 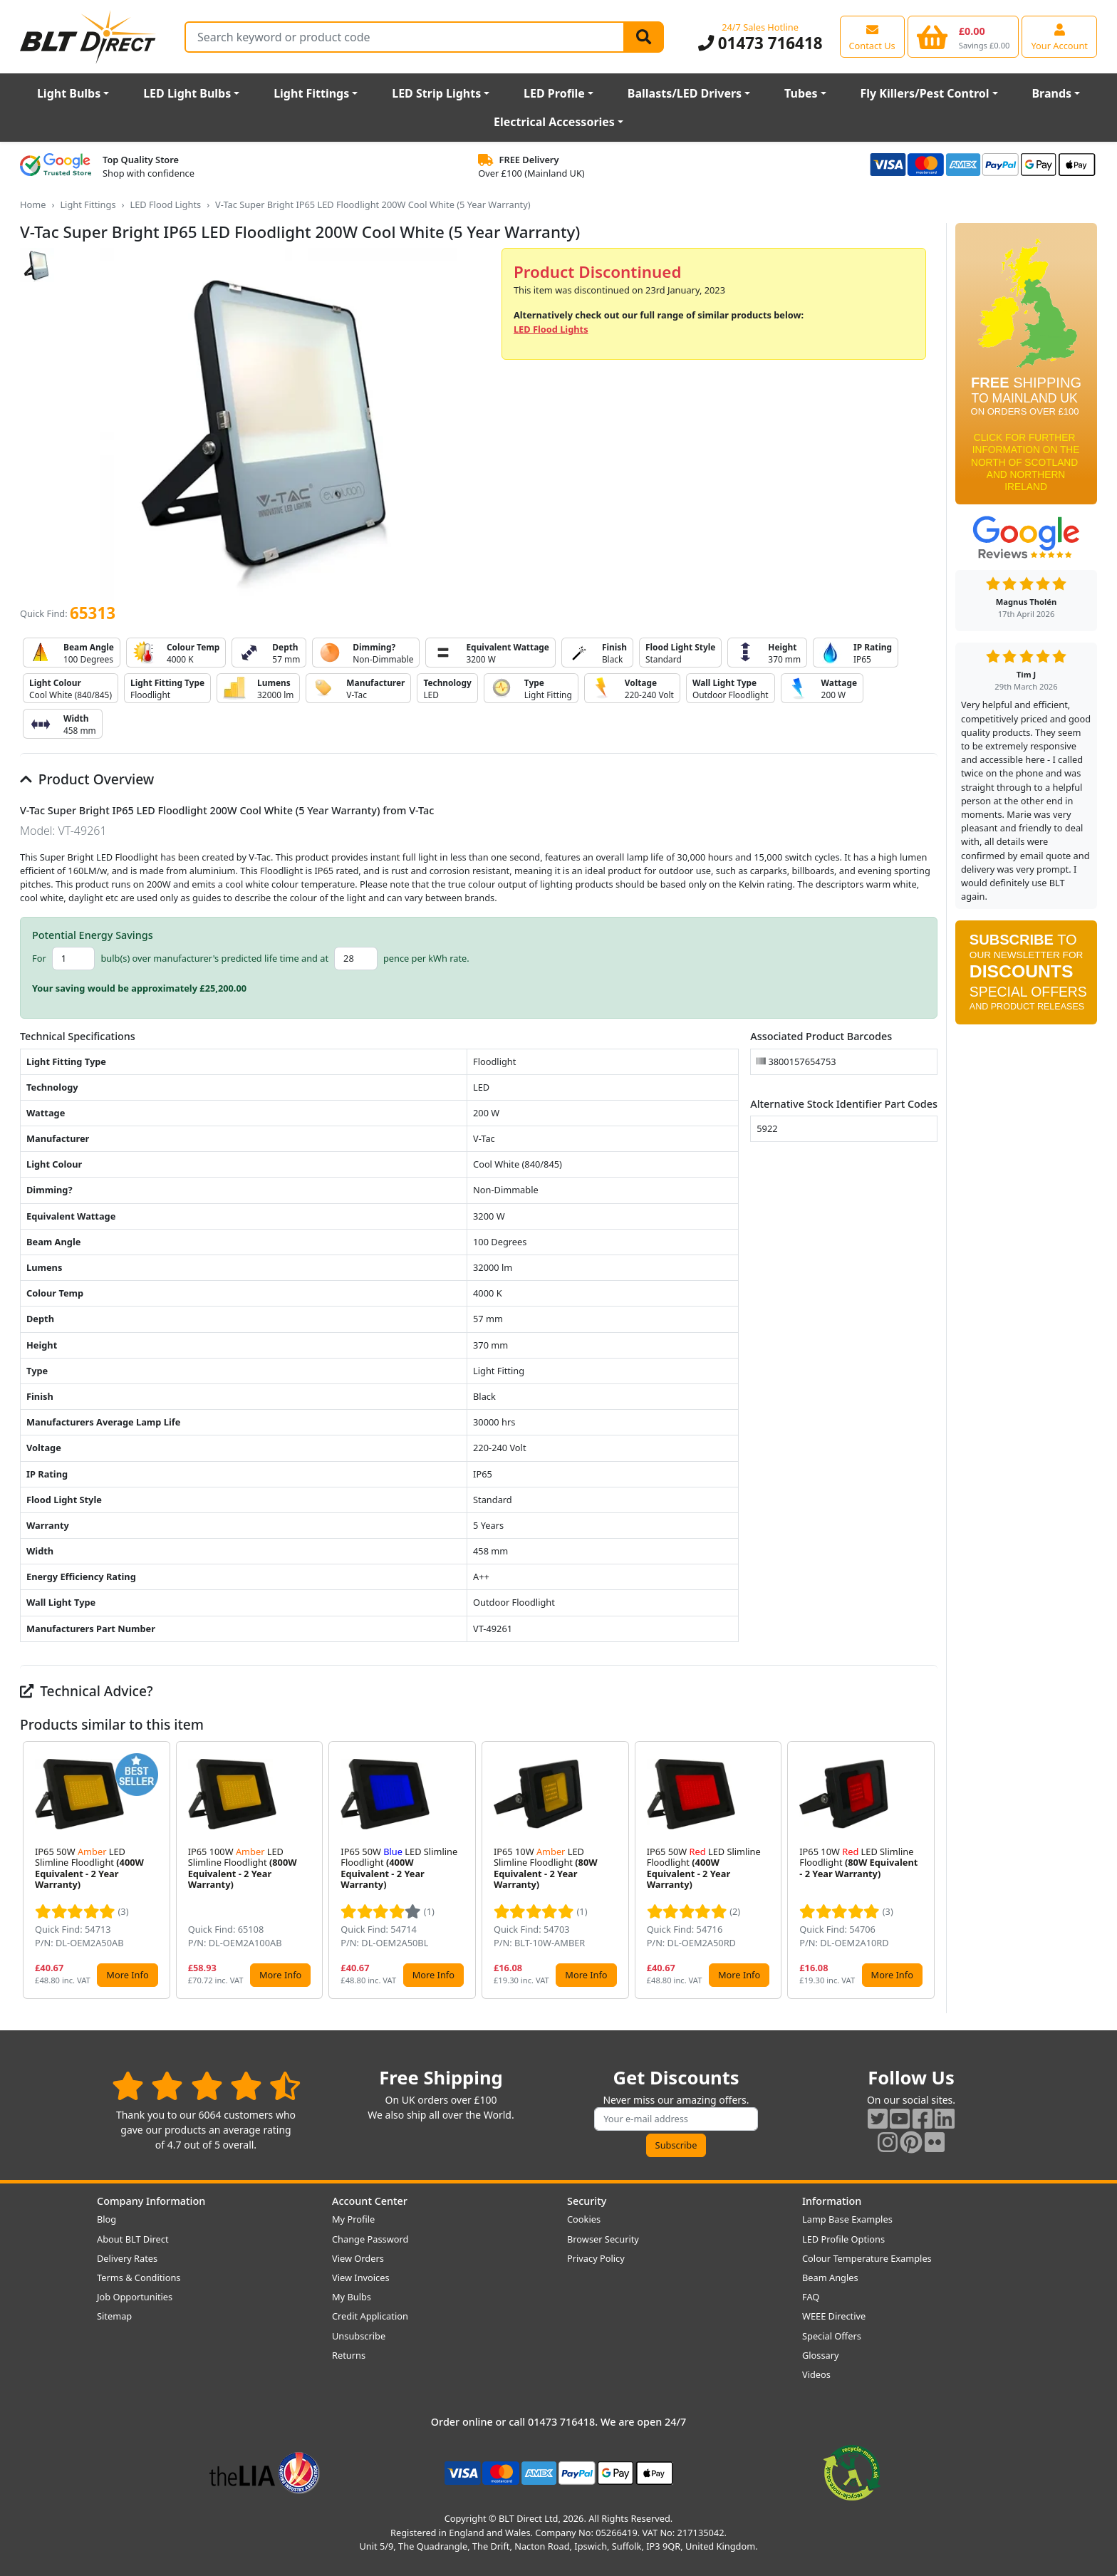 What do you see at coordinates (831, 2336) in the screenshot?
I see `Special Offers` at bounding box center [831, 2336].